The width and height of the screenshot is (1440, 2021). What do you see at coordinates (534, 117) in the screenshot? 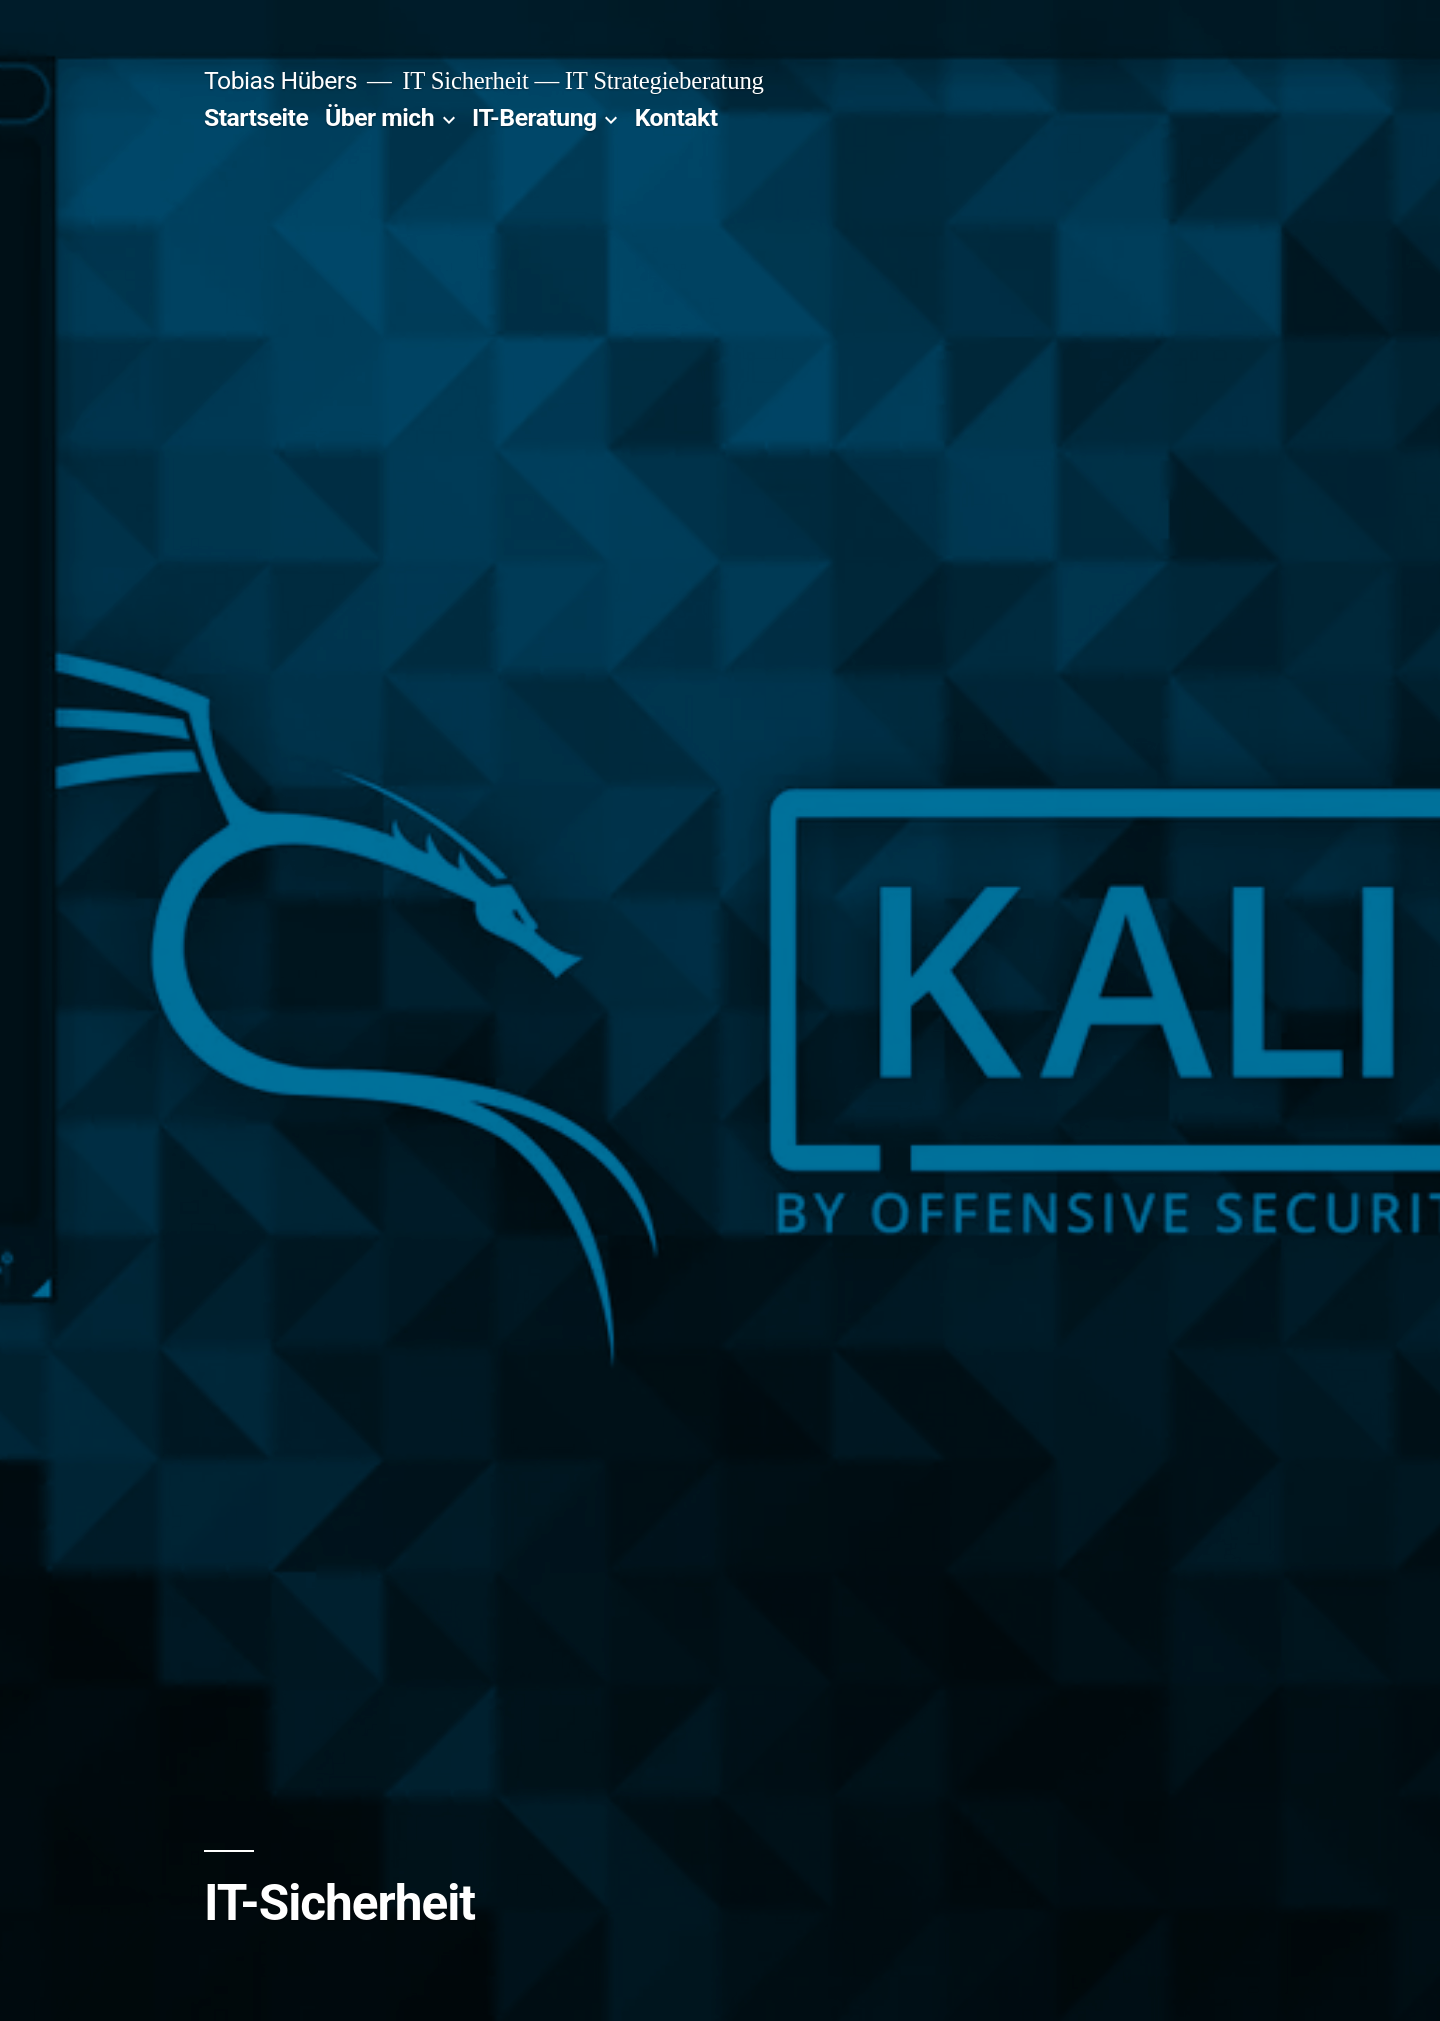
I see `IT-Beratung` at bounding box center [534, 117].